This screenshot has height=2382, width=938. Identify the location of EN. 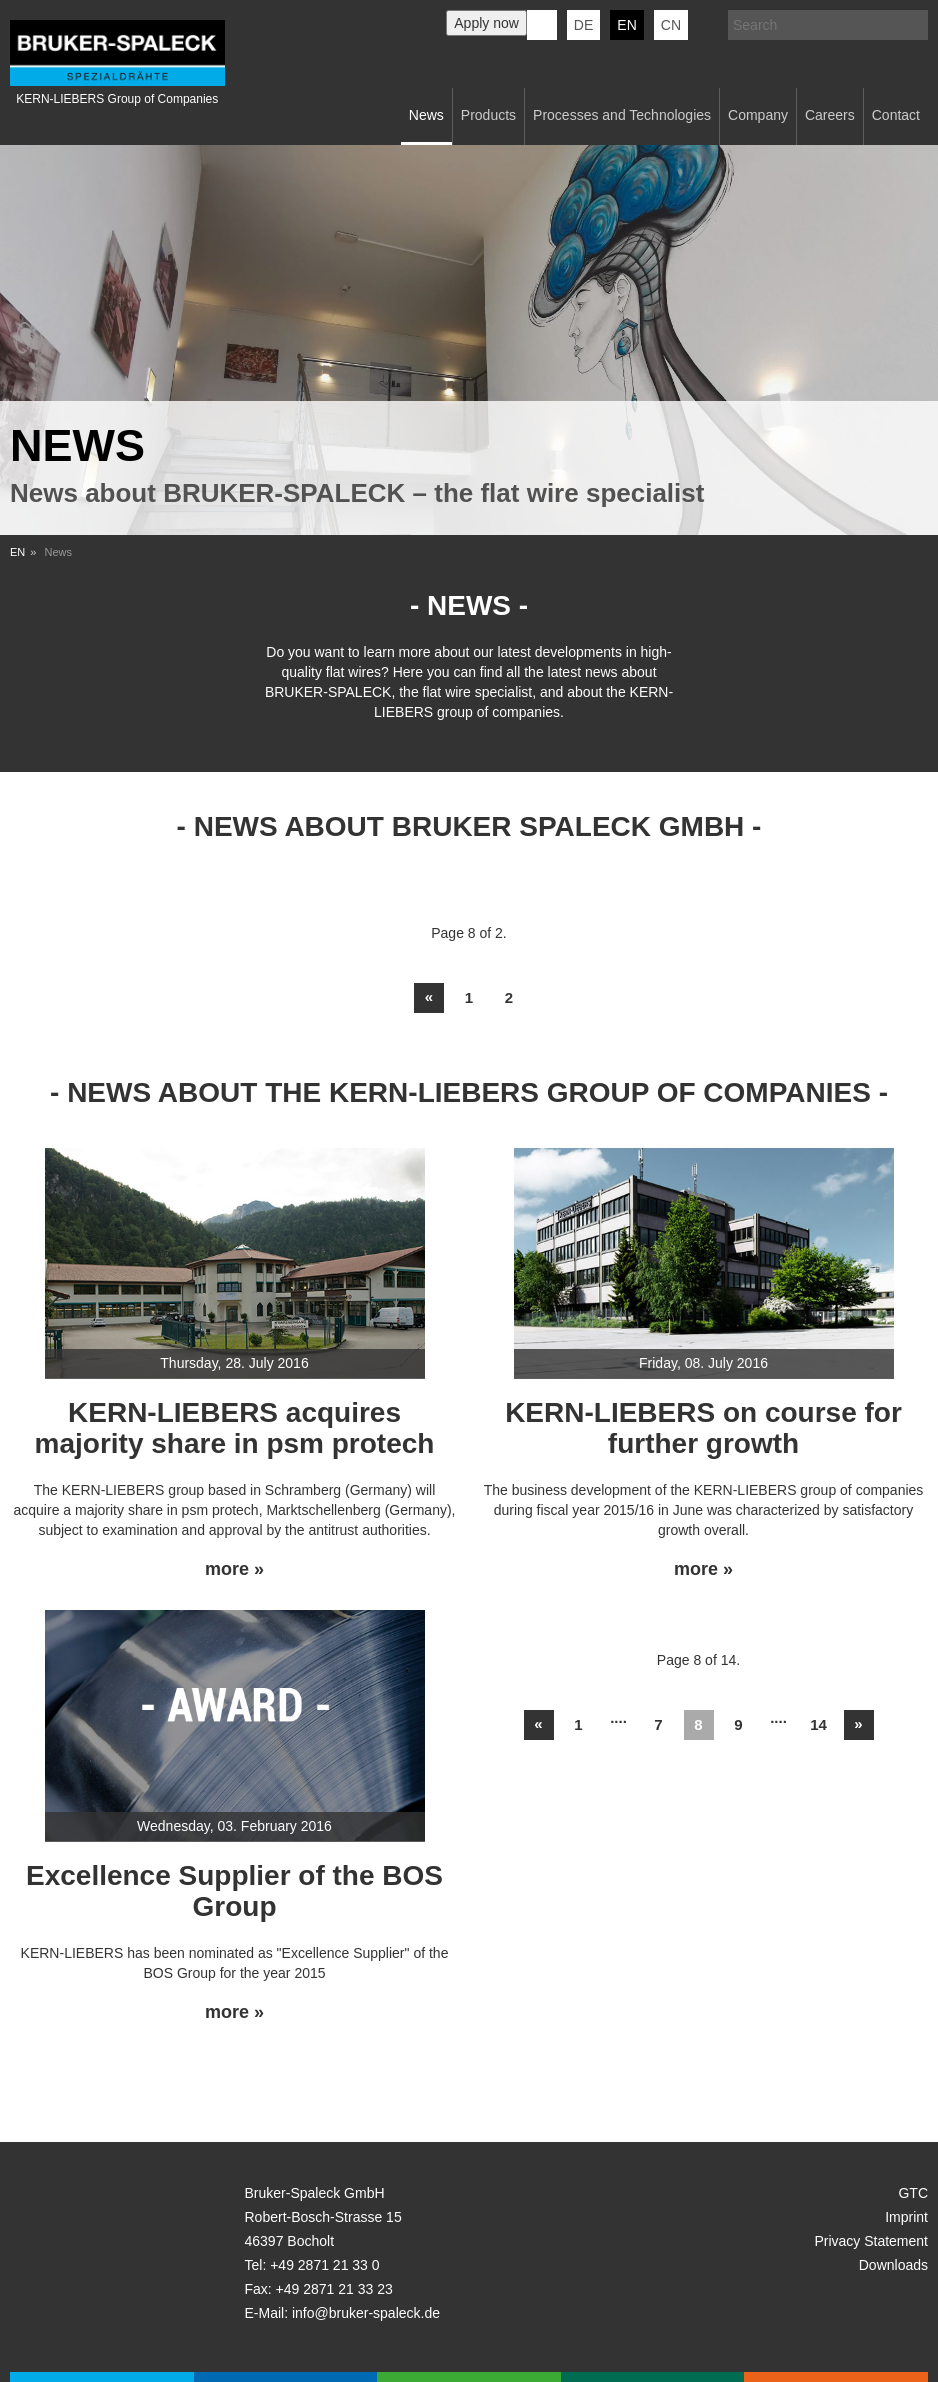
(17, 552).